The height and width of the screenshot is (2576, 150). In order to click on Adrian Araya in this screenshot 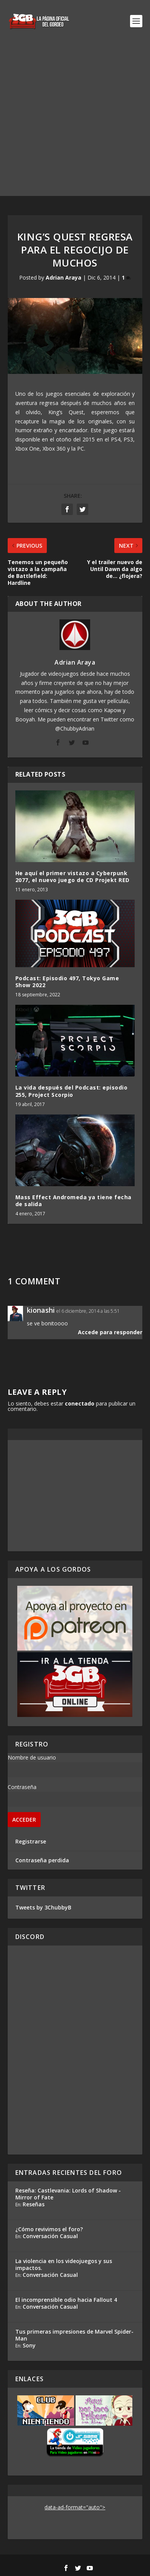, I will do `click(63, 277)`.